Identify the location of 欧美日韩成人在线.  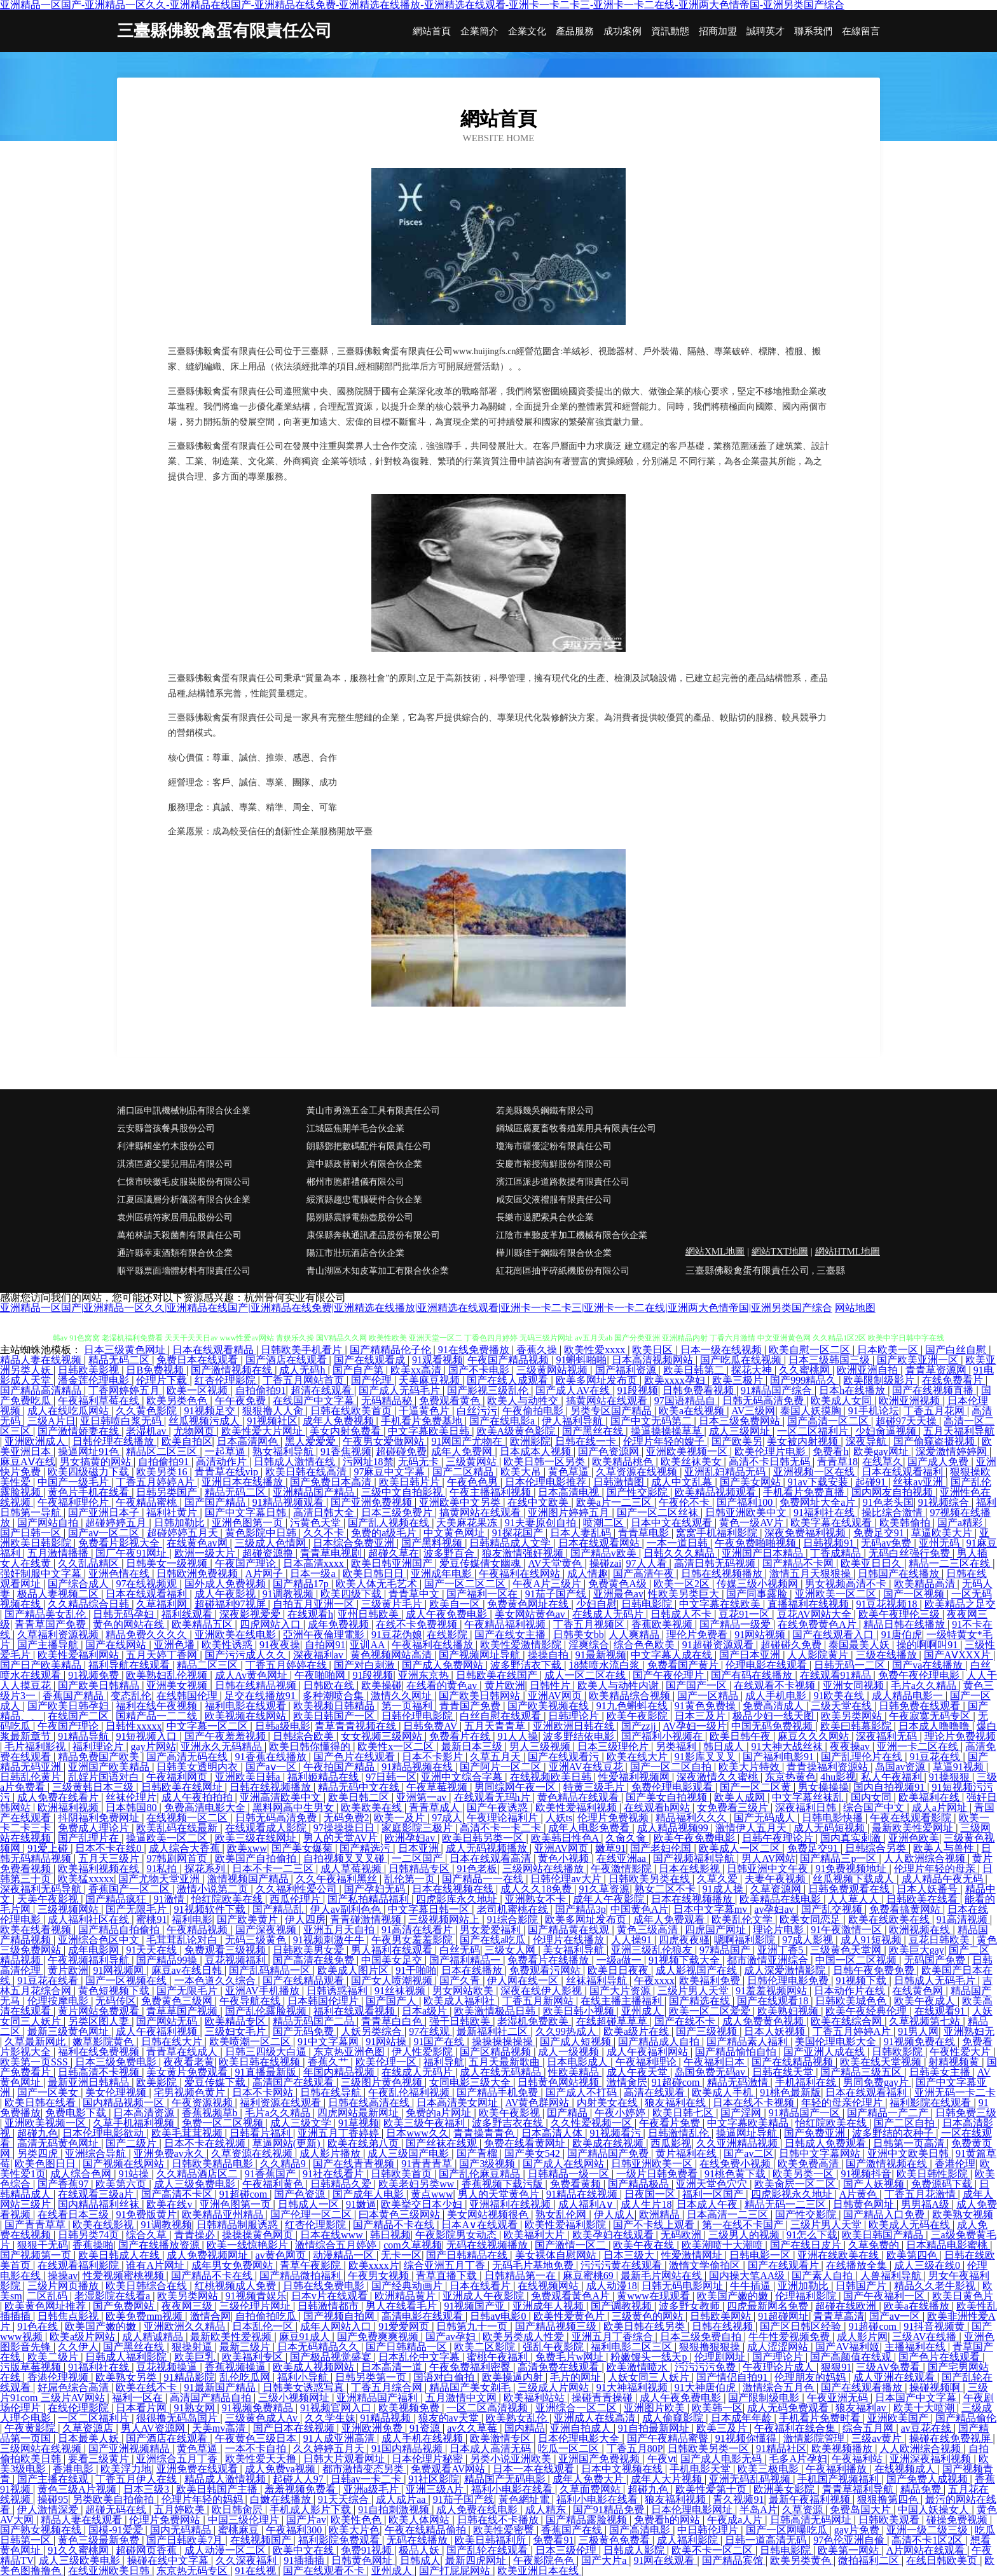
(120, 2255).